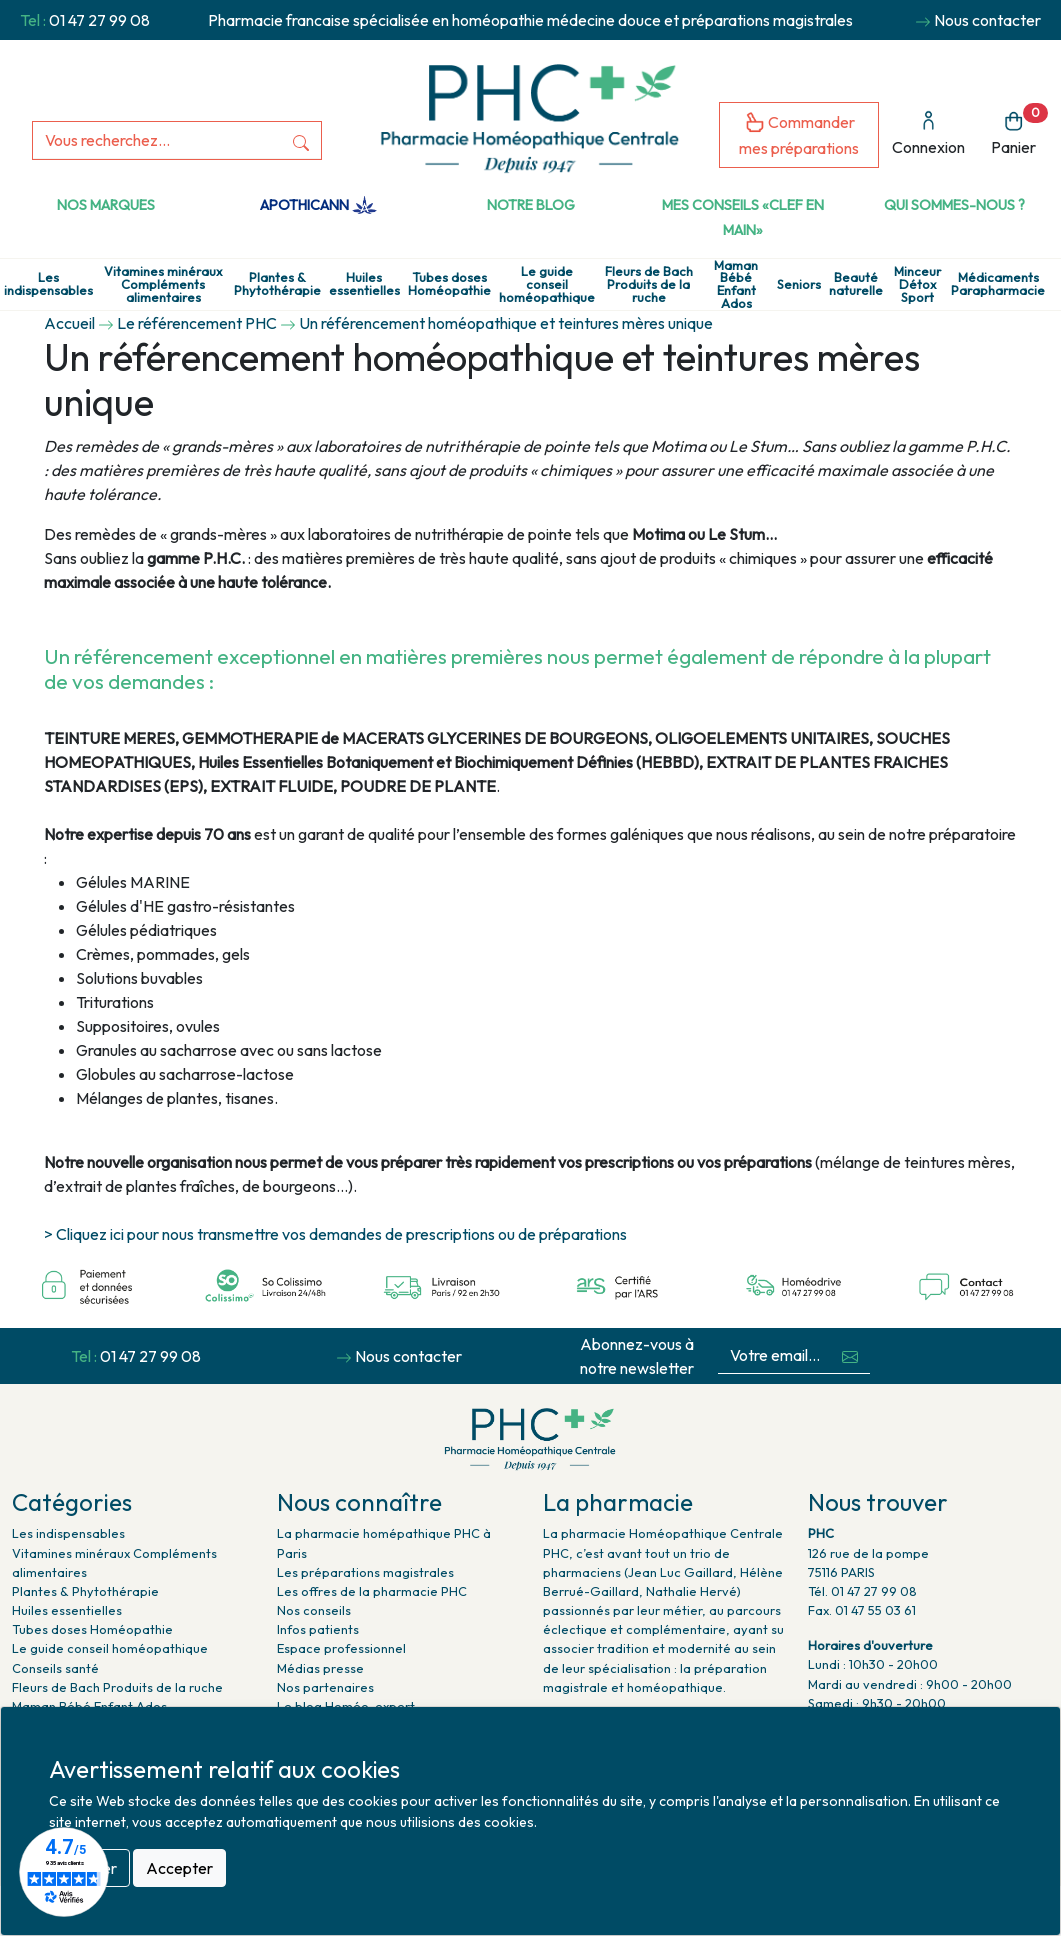  What do you see at coordinates (954, 205) in the screenshot?
I see `Qui sommes-nous ?` at bounding box center [954, 205].